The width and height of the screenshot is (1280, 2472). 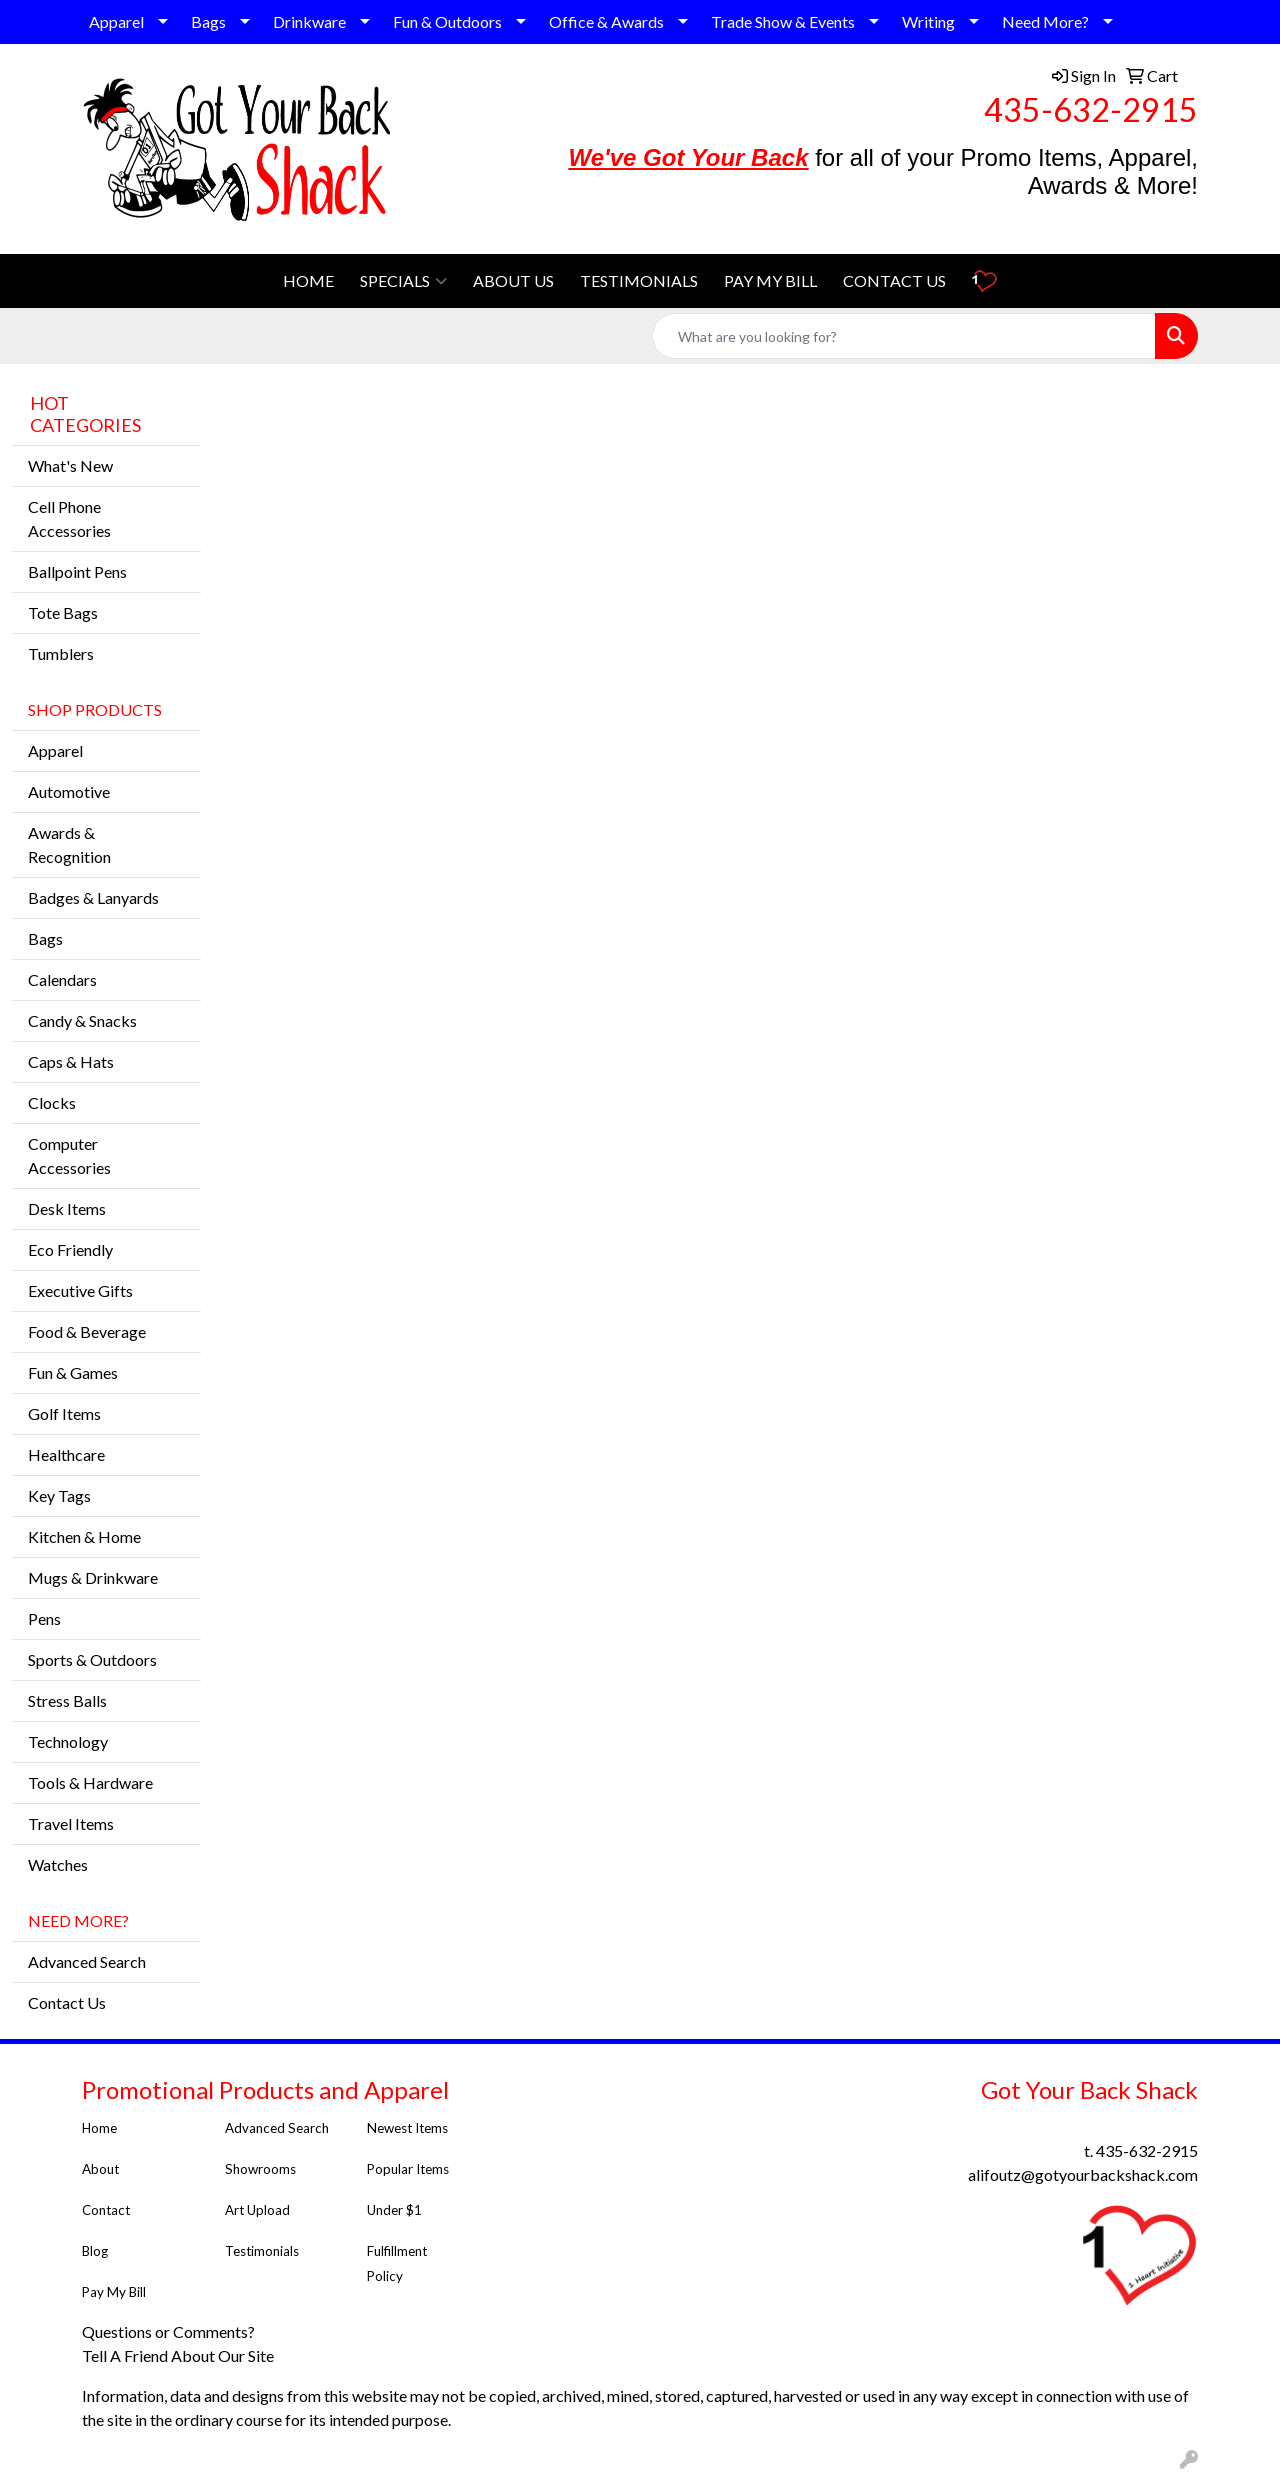 I want to click on 435-632-2915, so click(x=1091, y=109).